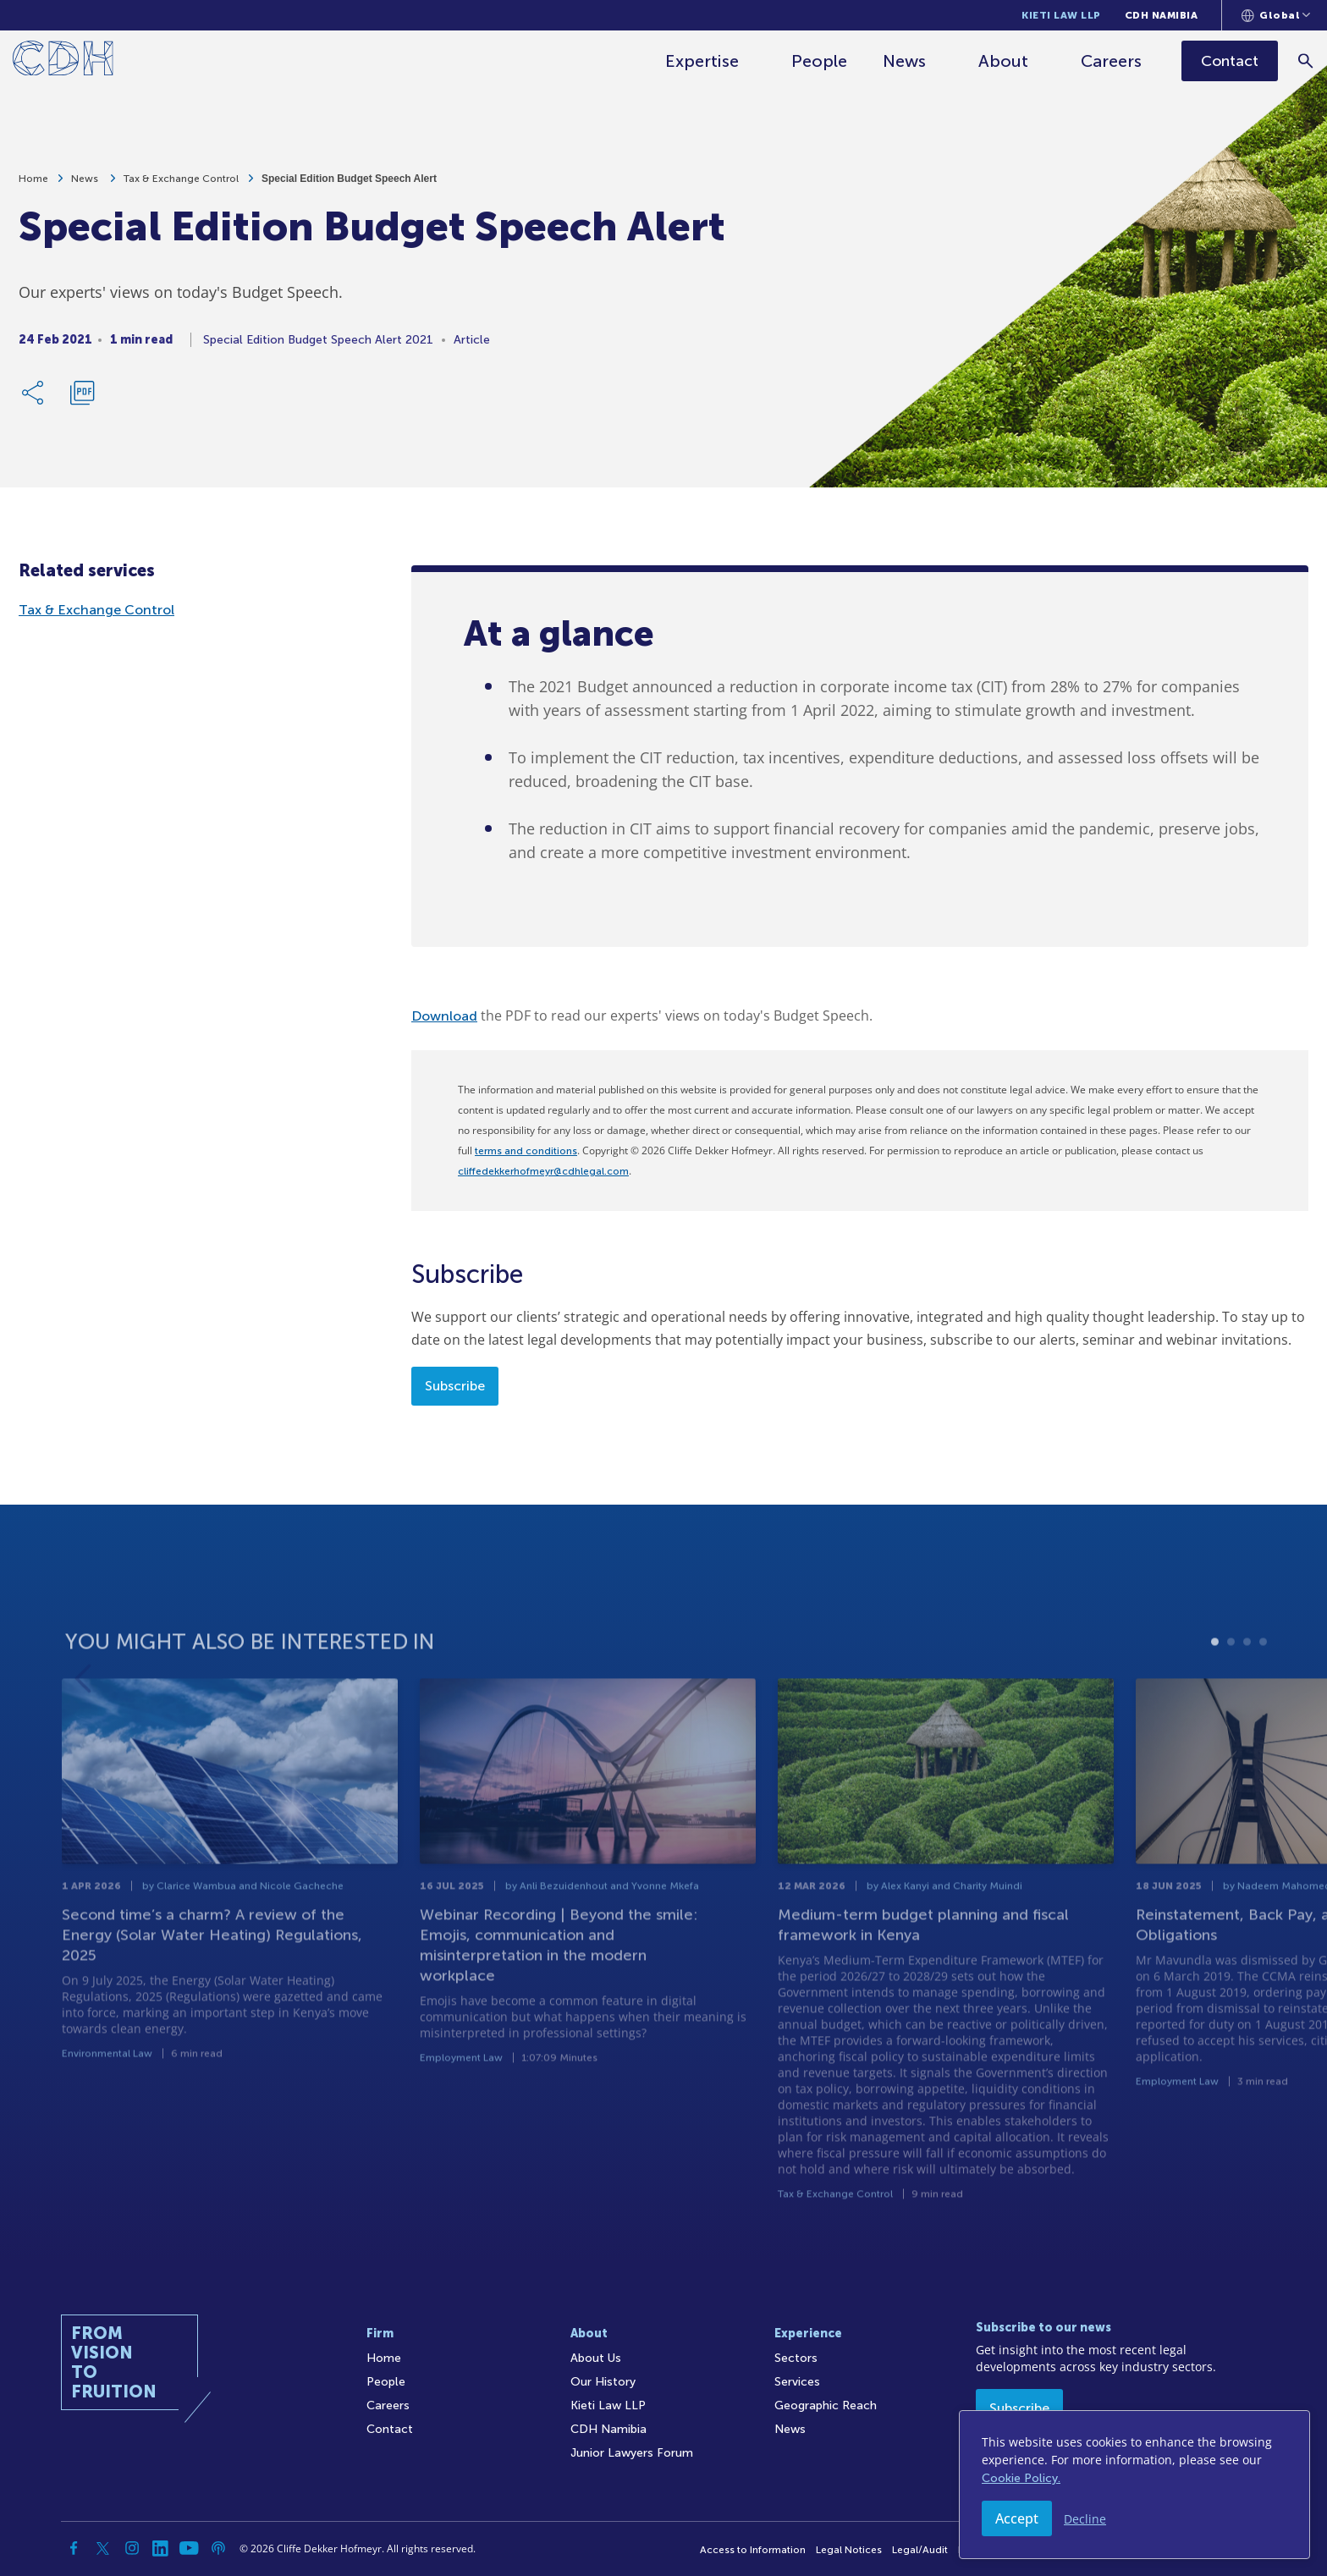  I want to click on Special Edition Budget Speech Alert, so click(349, 186).